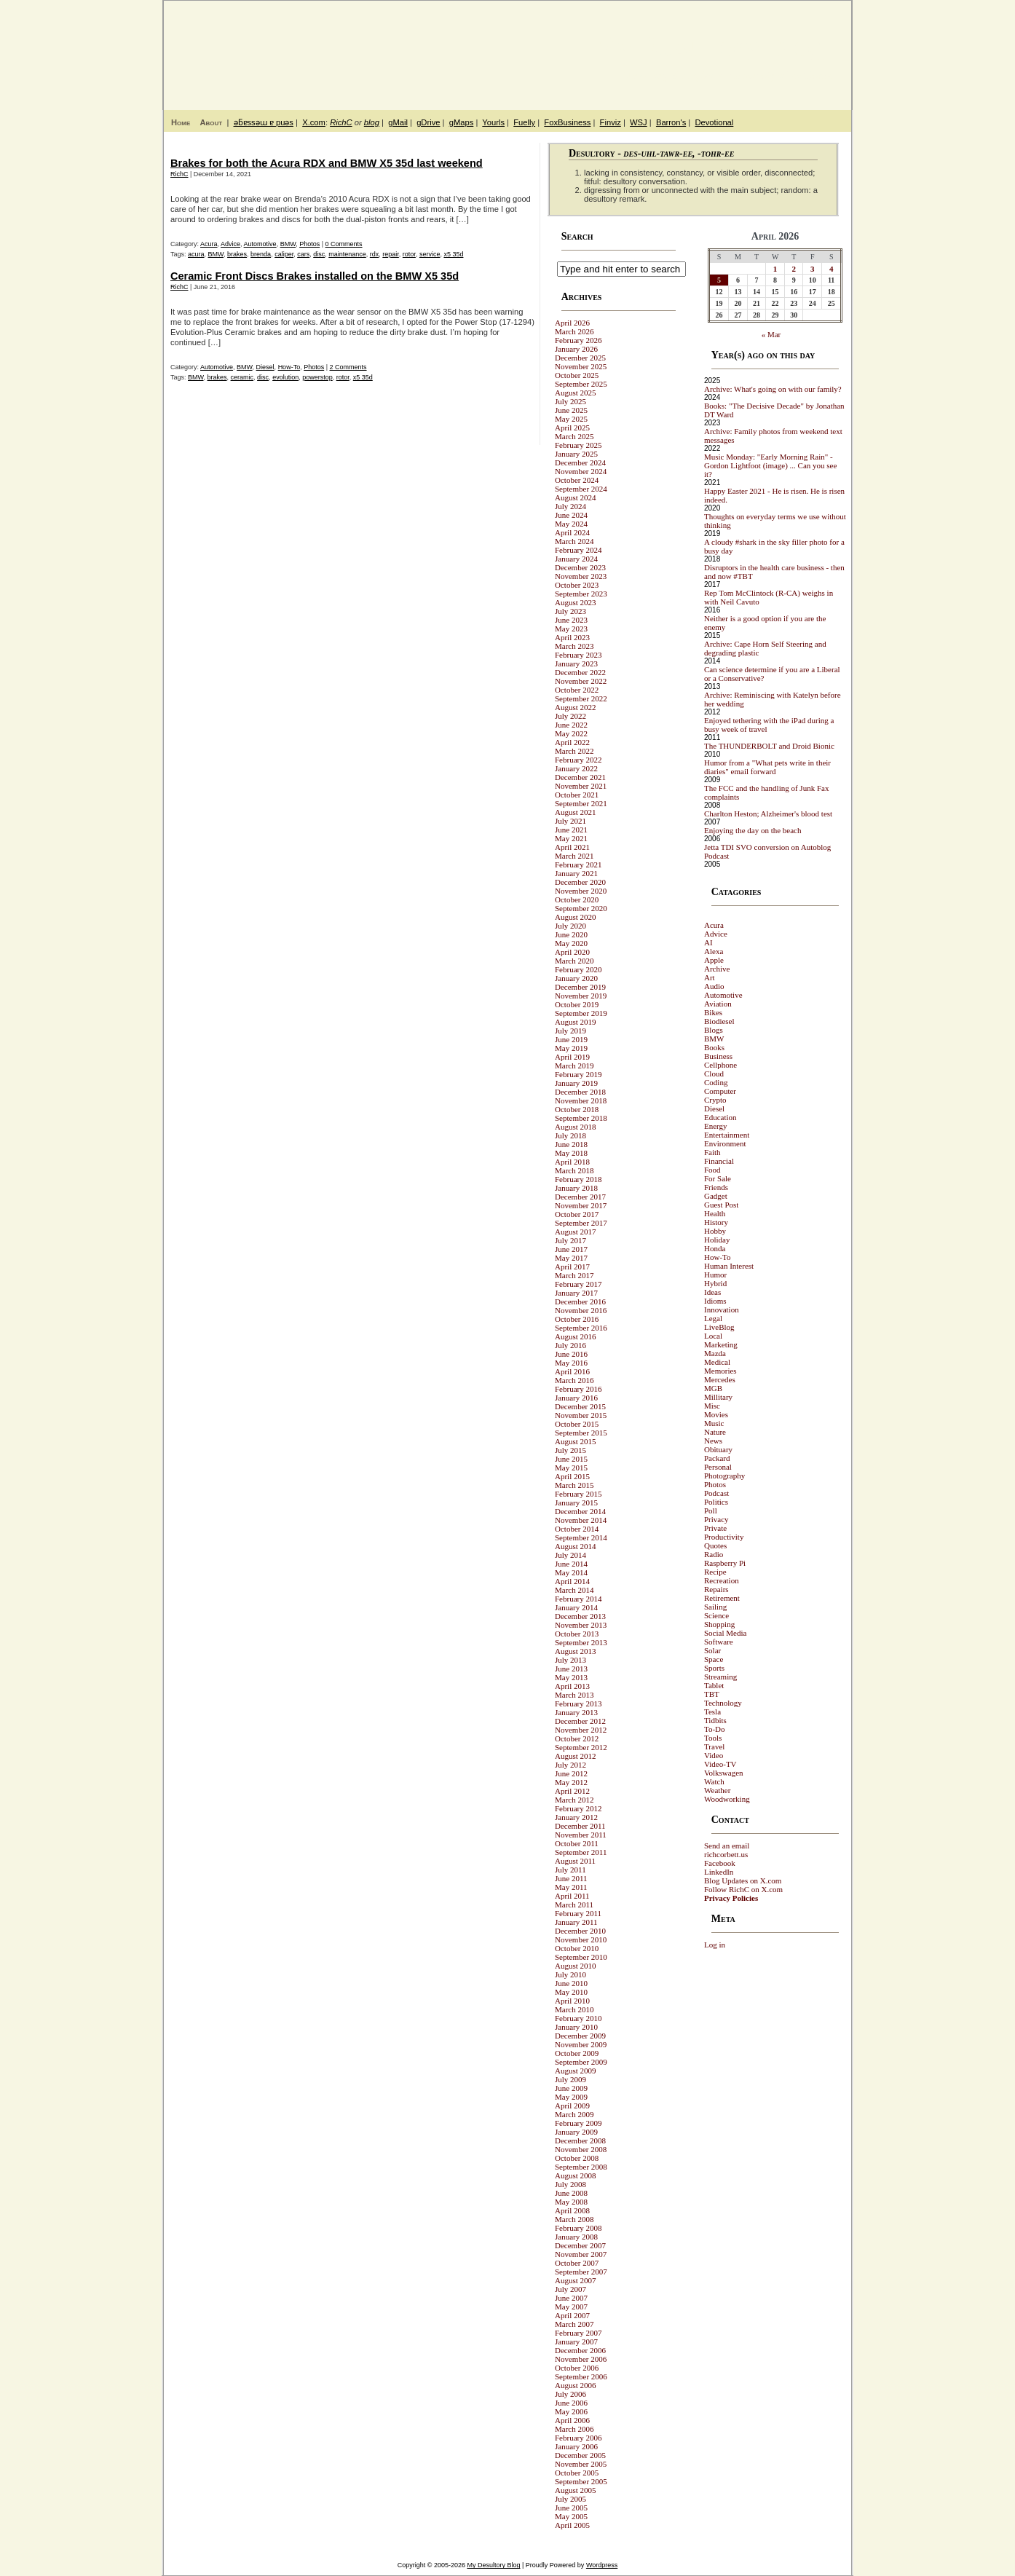 This screenshot has height=2576, width=1015. I want to click on October 2010, so click(577, 1948).